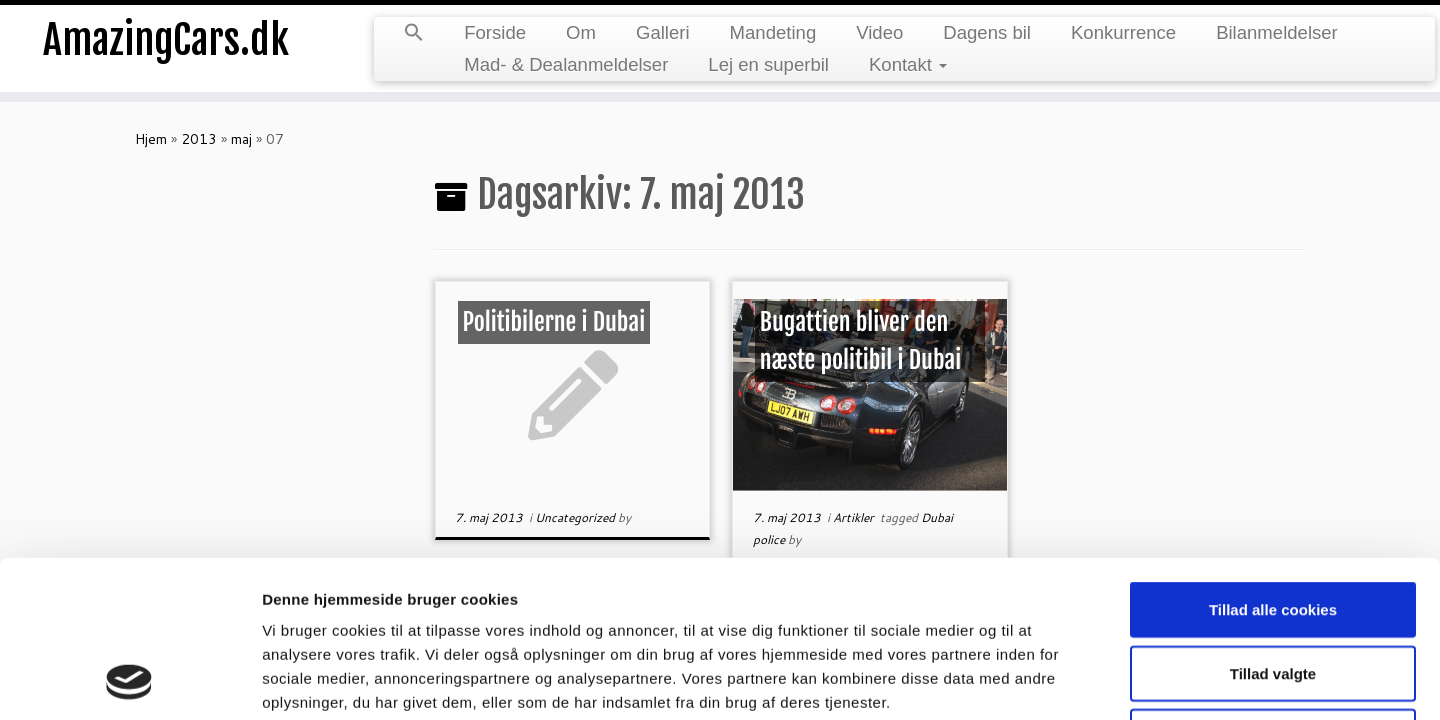  I want to click on Mad- & Dealanmeldelser, so click(566, 64).